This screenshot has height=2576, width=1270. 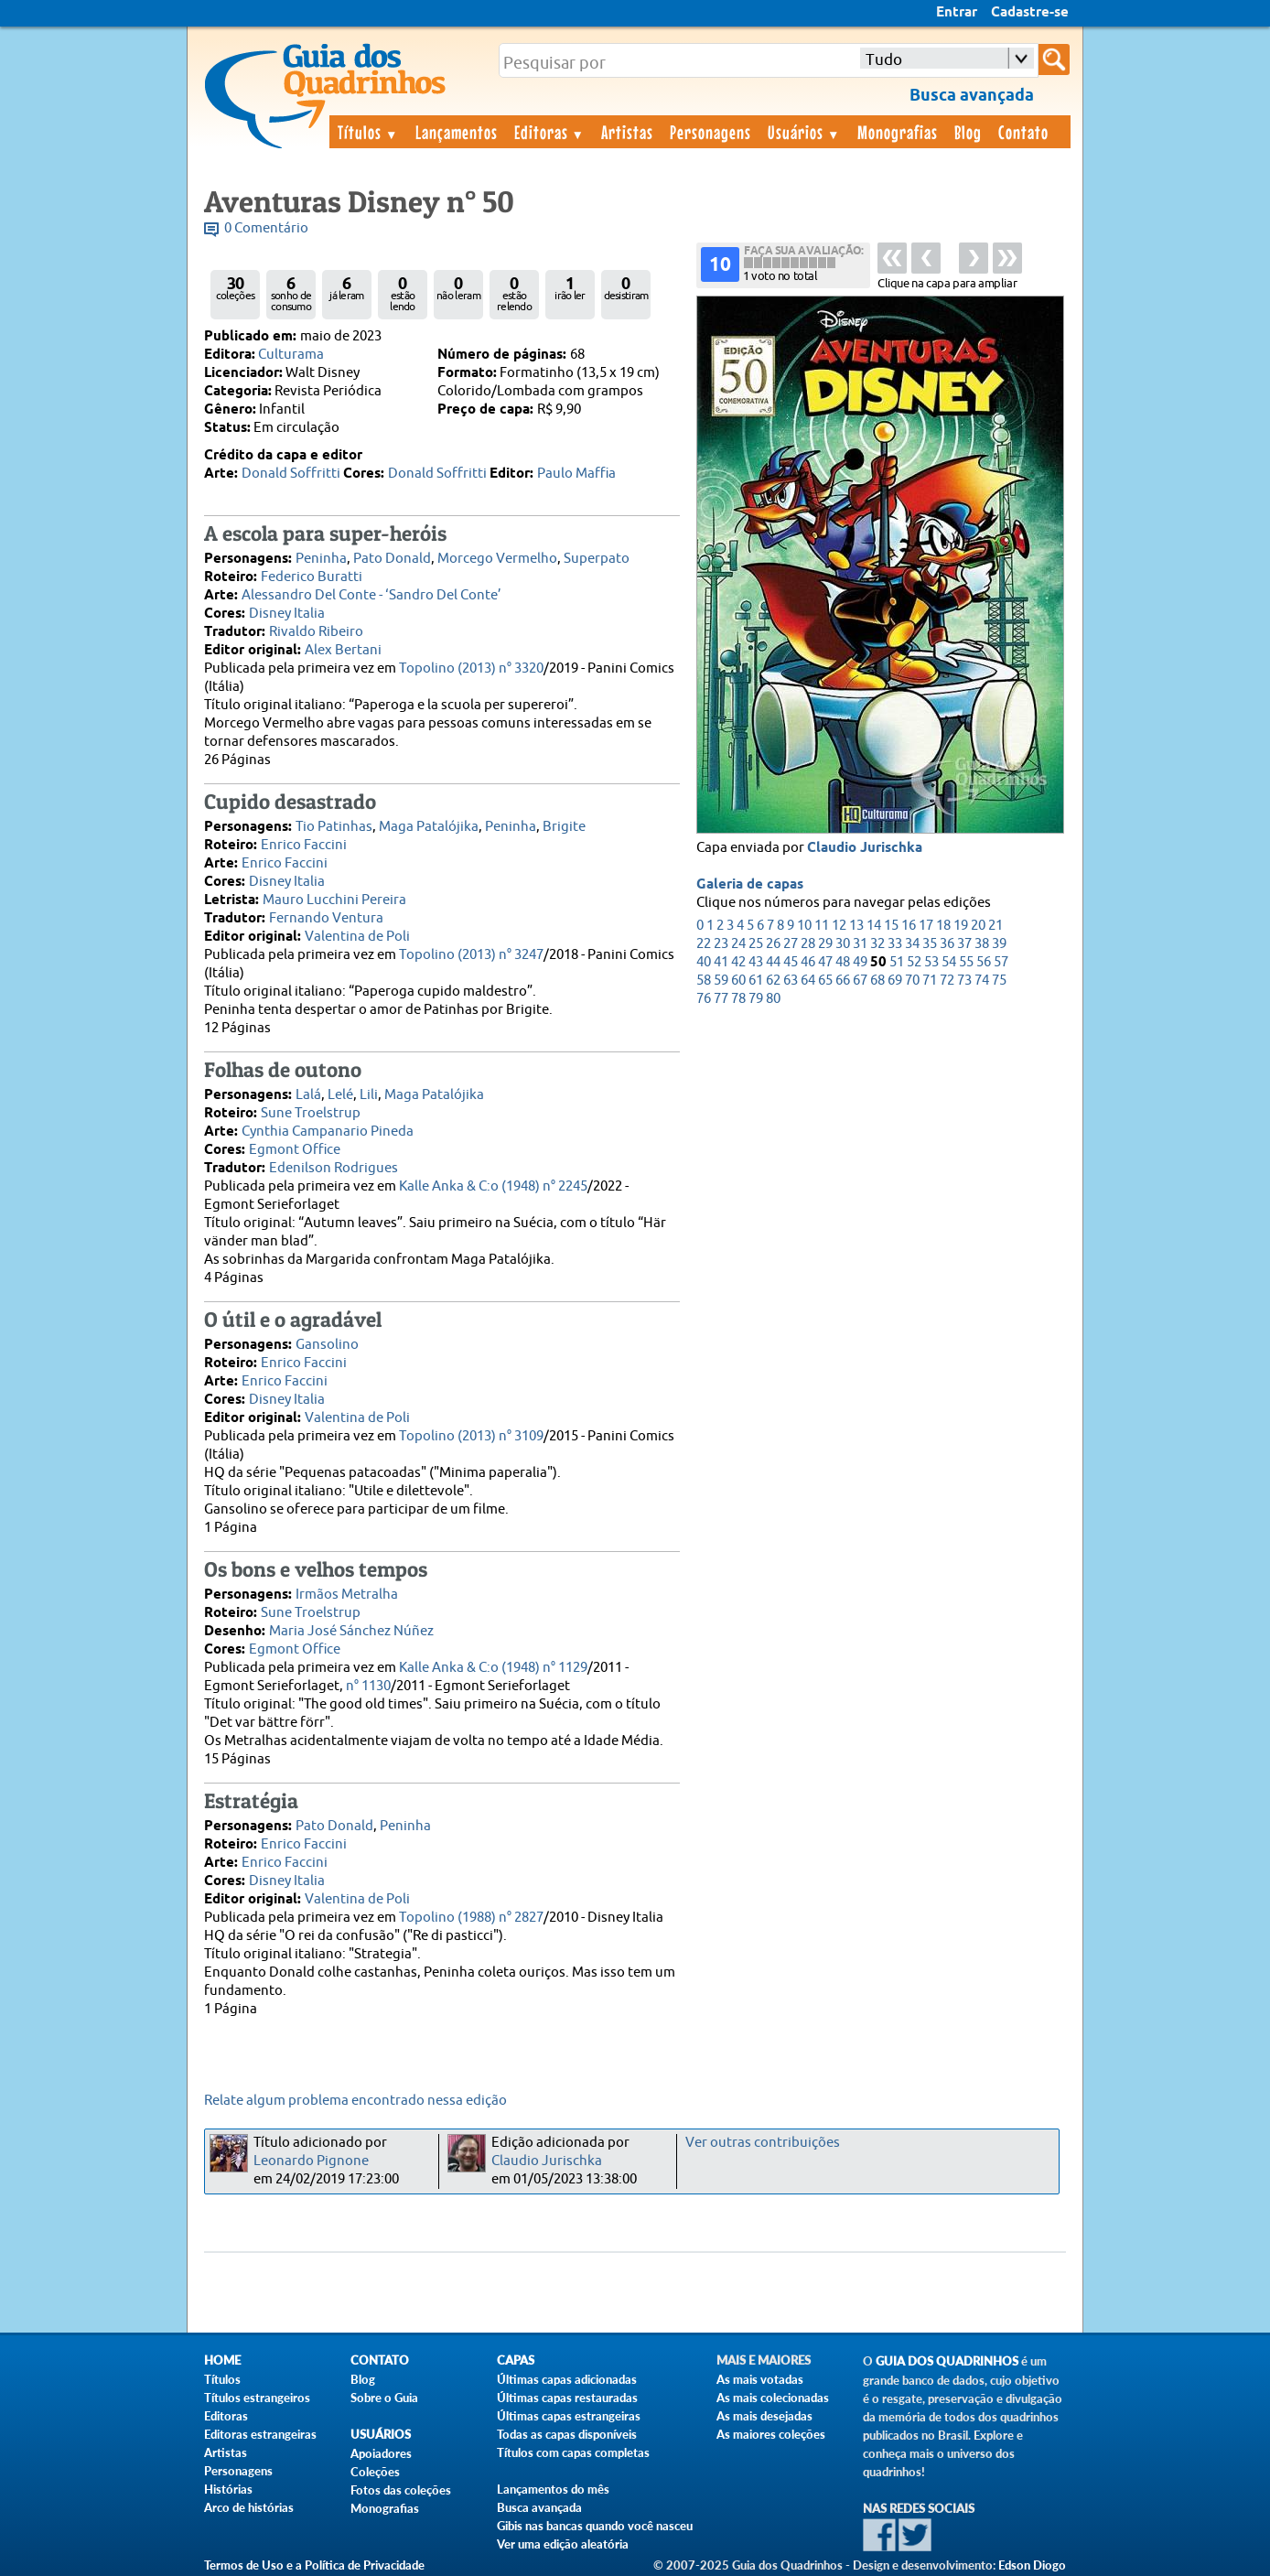 I want to click on 38, so click(x=981, y=944).